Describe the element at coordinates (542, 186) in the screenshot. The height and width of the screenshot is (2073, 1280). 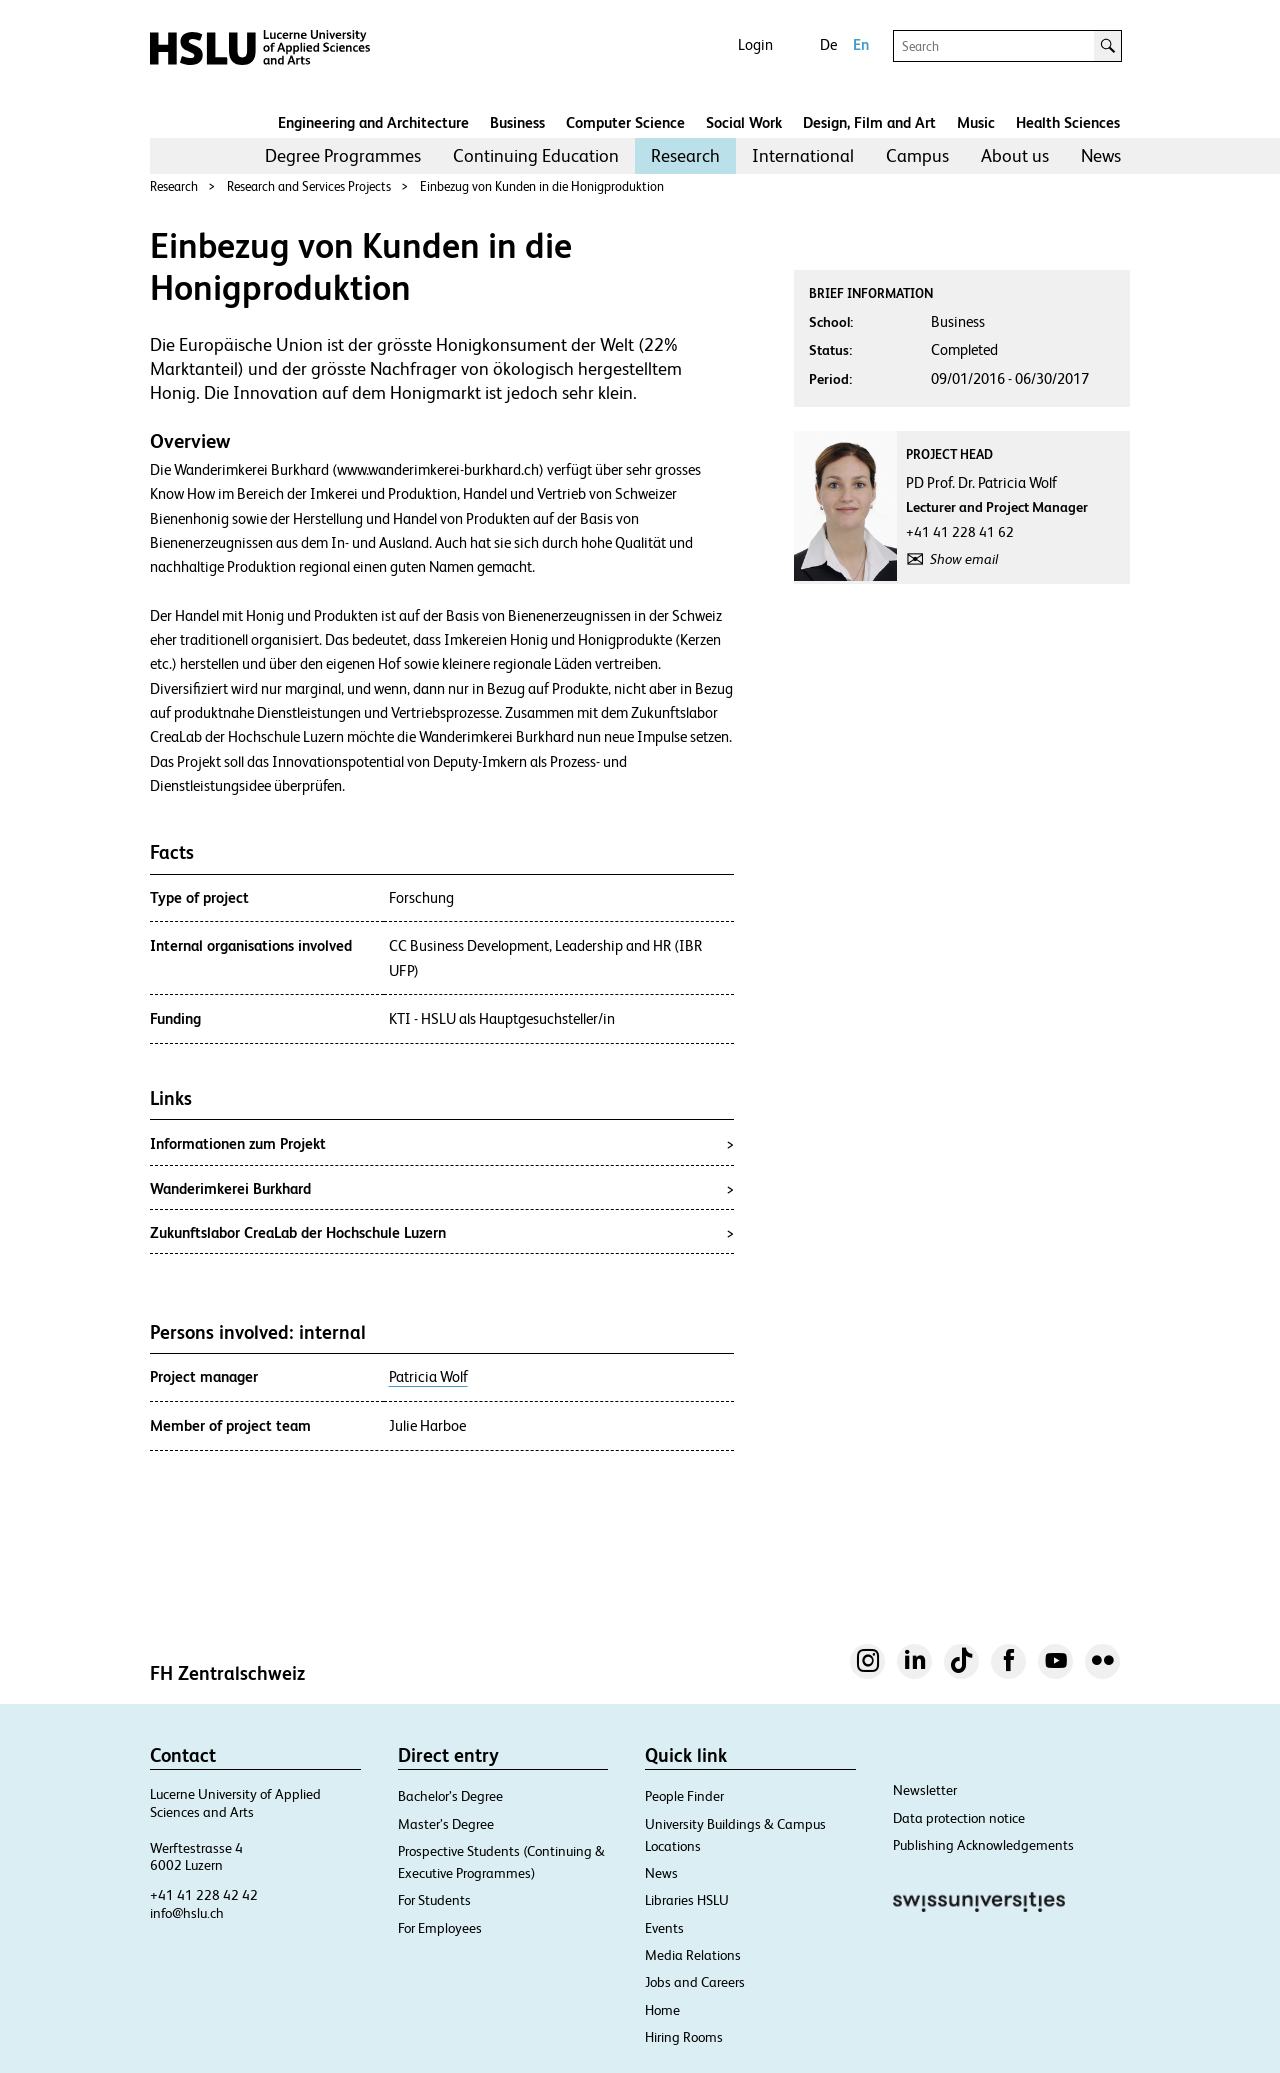
I see `Einbezug von Kunden in die Honigproduktion` at that location.